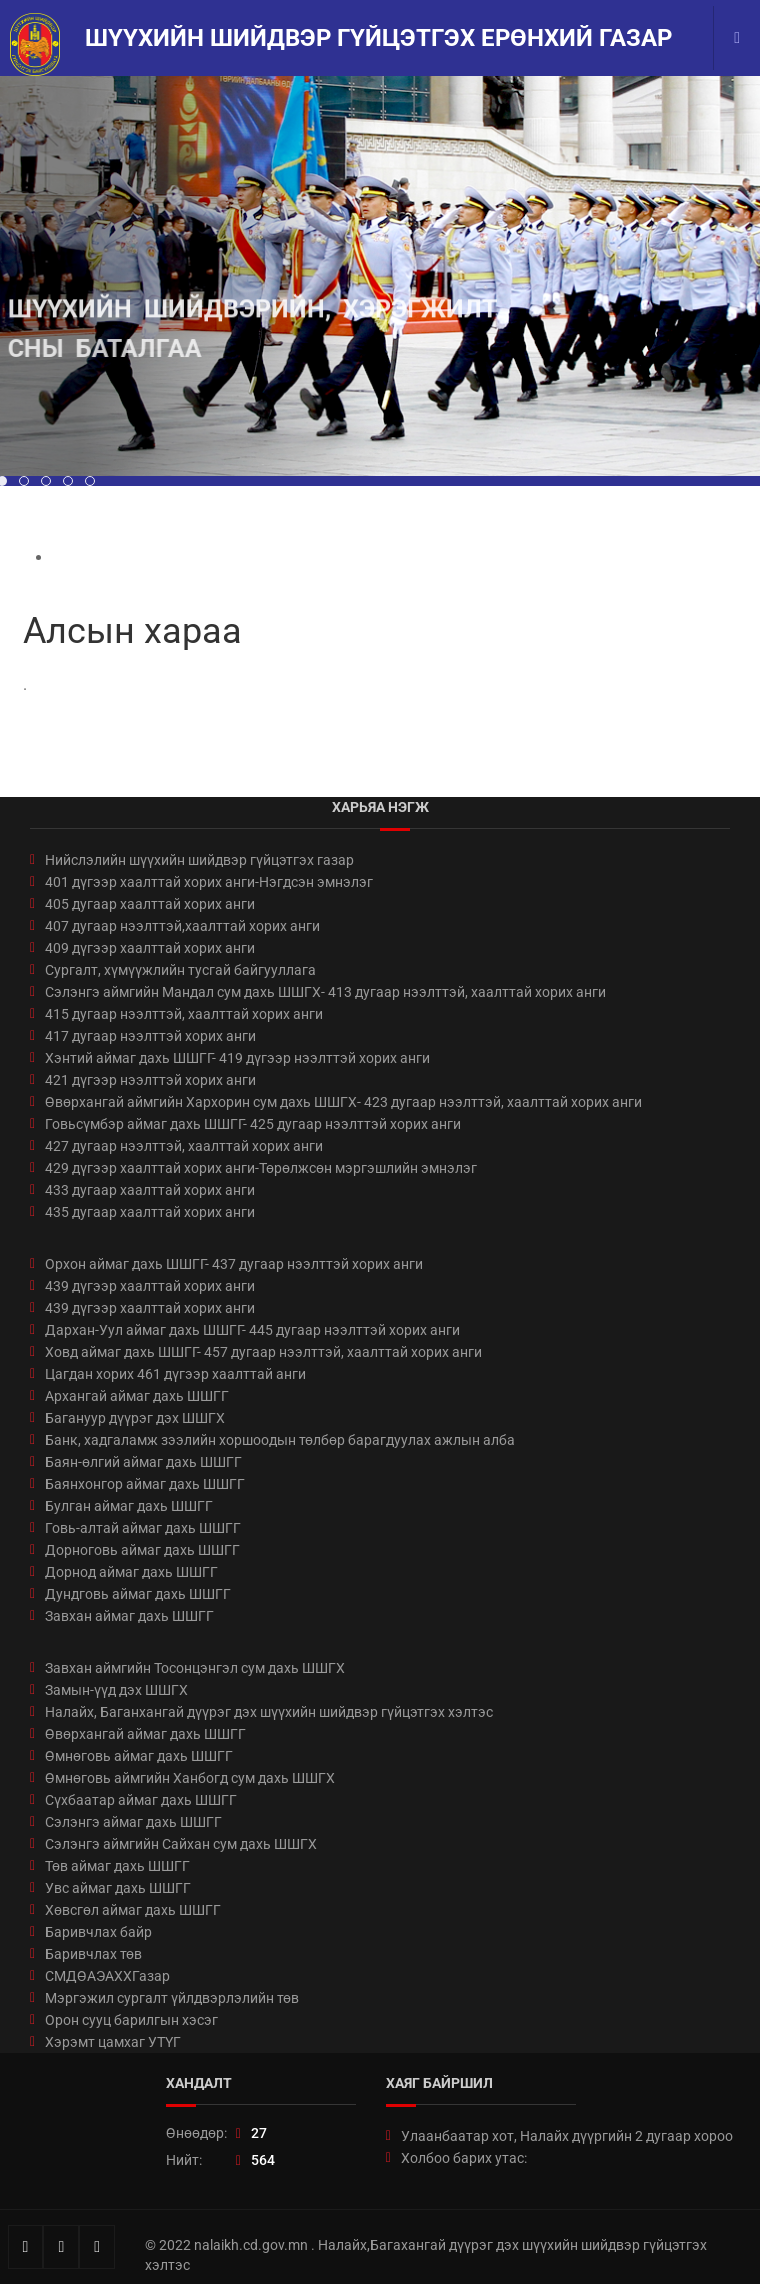  I want to click on 421 дүгээр нээлттэй хорих анги, so click(150, 1080).